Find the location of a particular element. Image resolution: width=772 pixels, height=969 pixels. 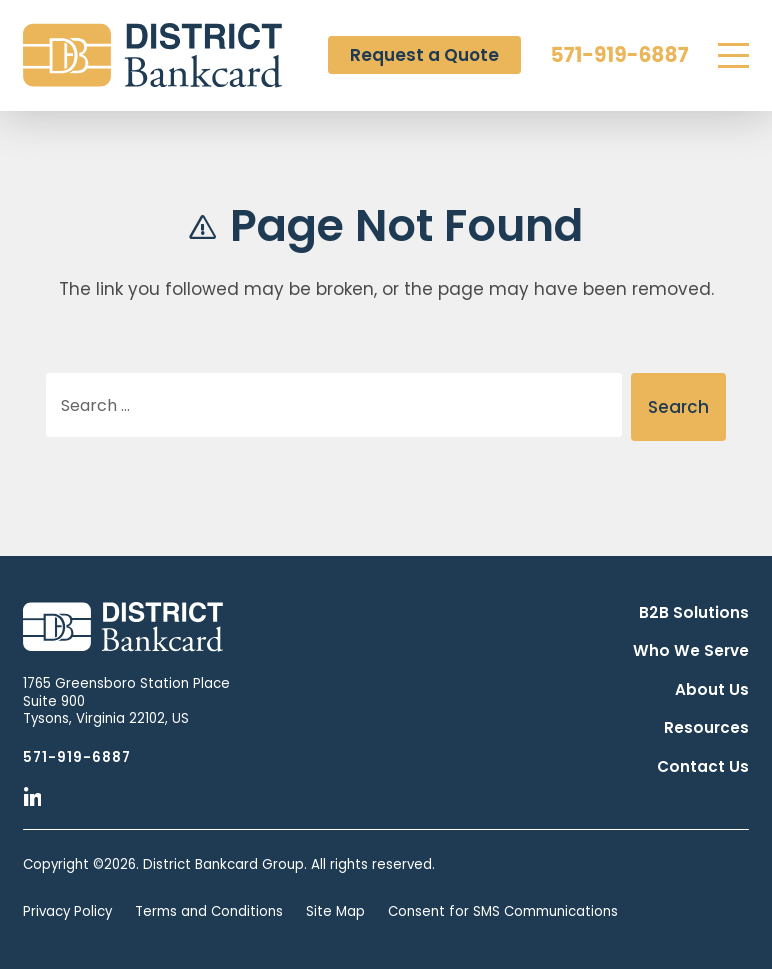

Who We Serve is located at coordinates (691, 650).